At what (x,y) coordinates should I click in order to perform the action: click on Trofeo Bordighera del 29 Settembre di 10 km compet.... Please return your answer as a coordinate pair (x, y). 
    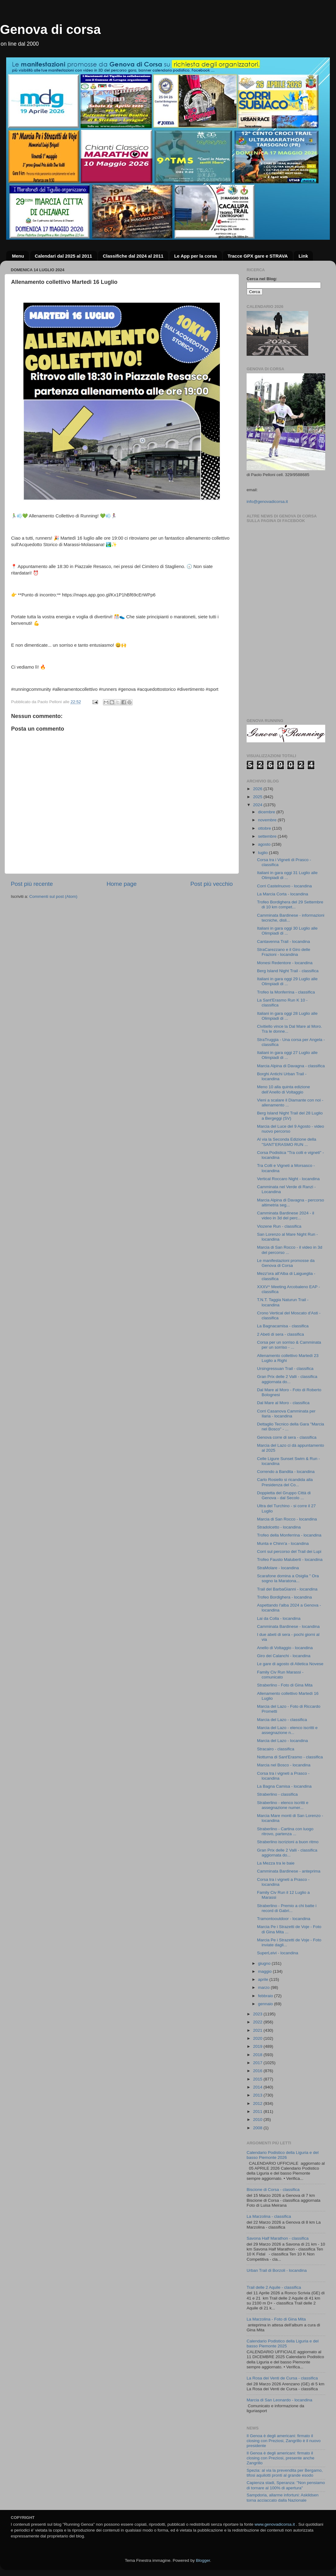
    Looking at the image, I should click on (290, 904).